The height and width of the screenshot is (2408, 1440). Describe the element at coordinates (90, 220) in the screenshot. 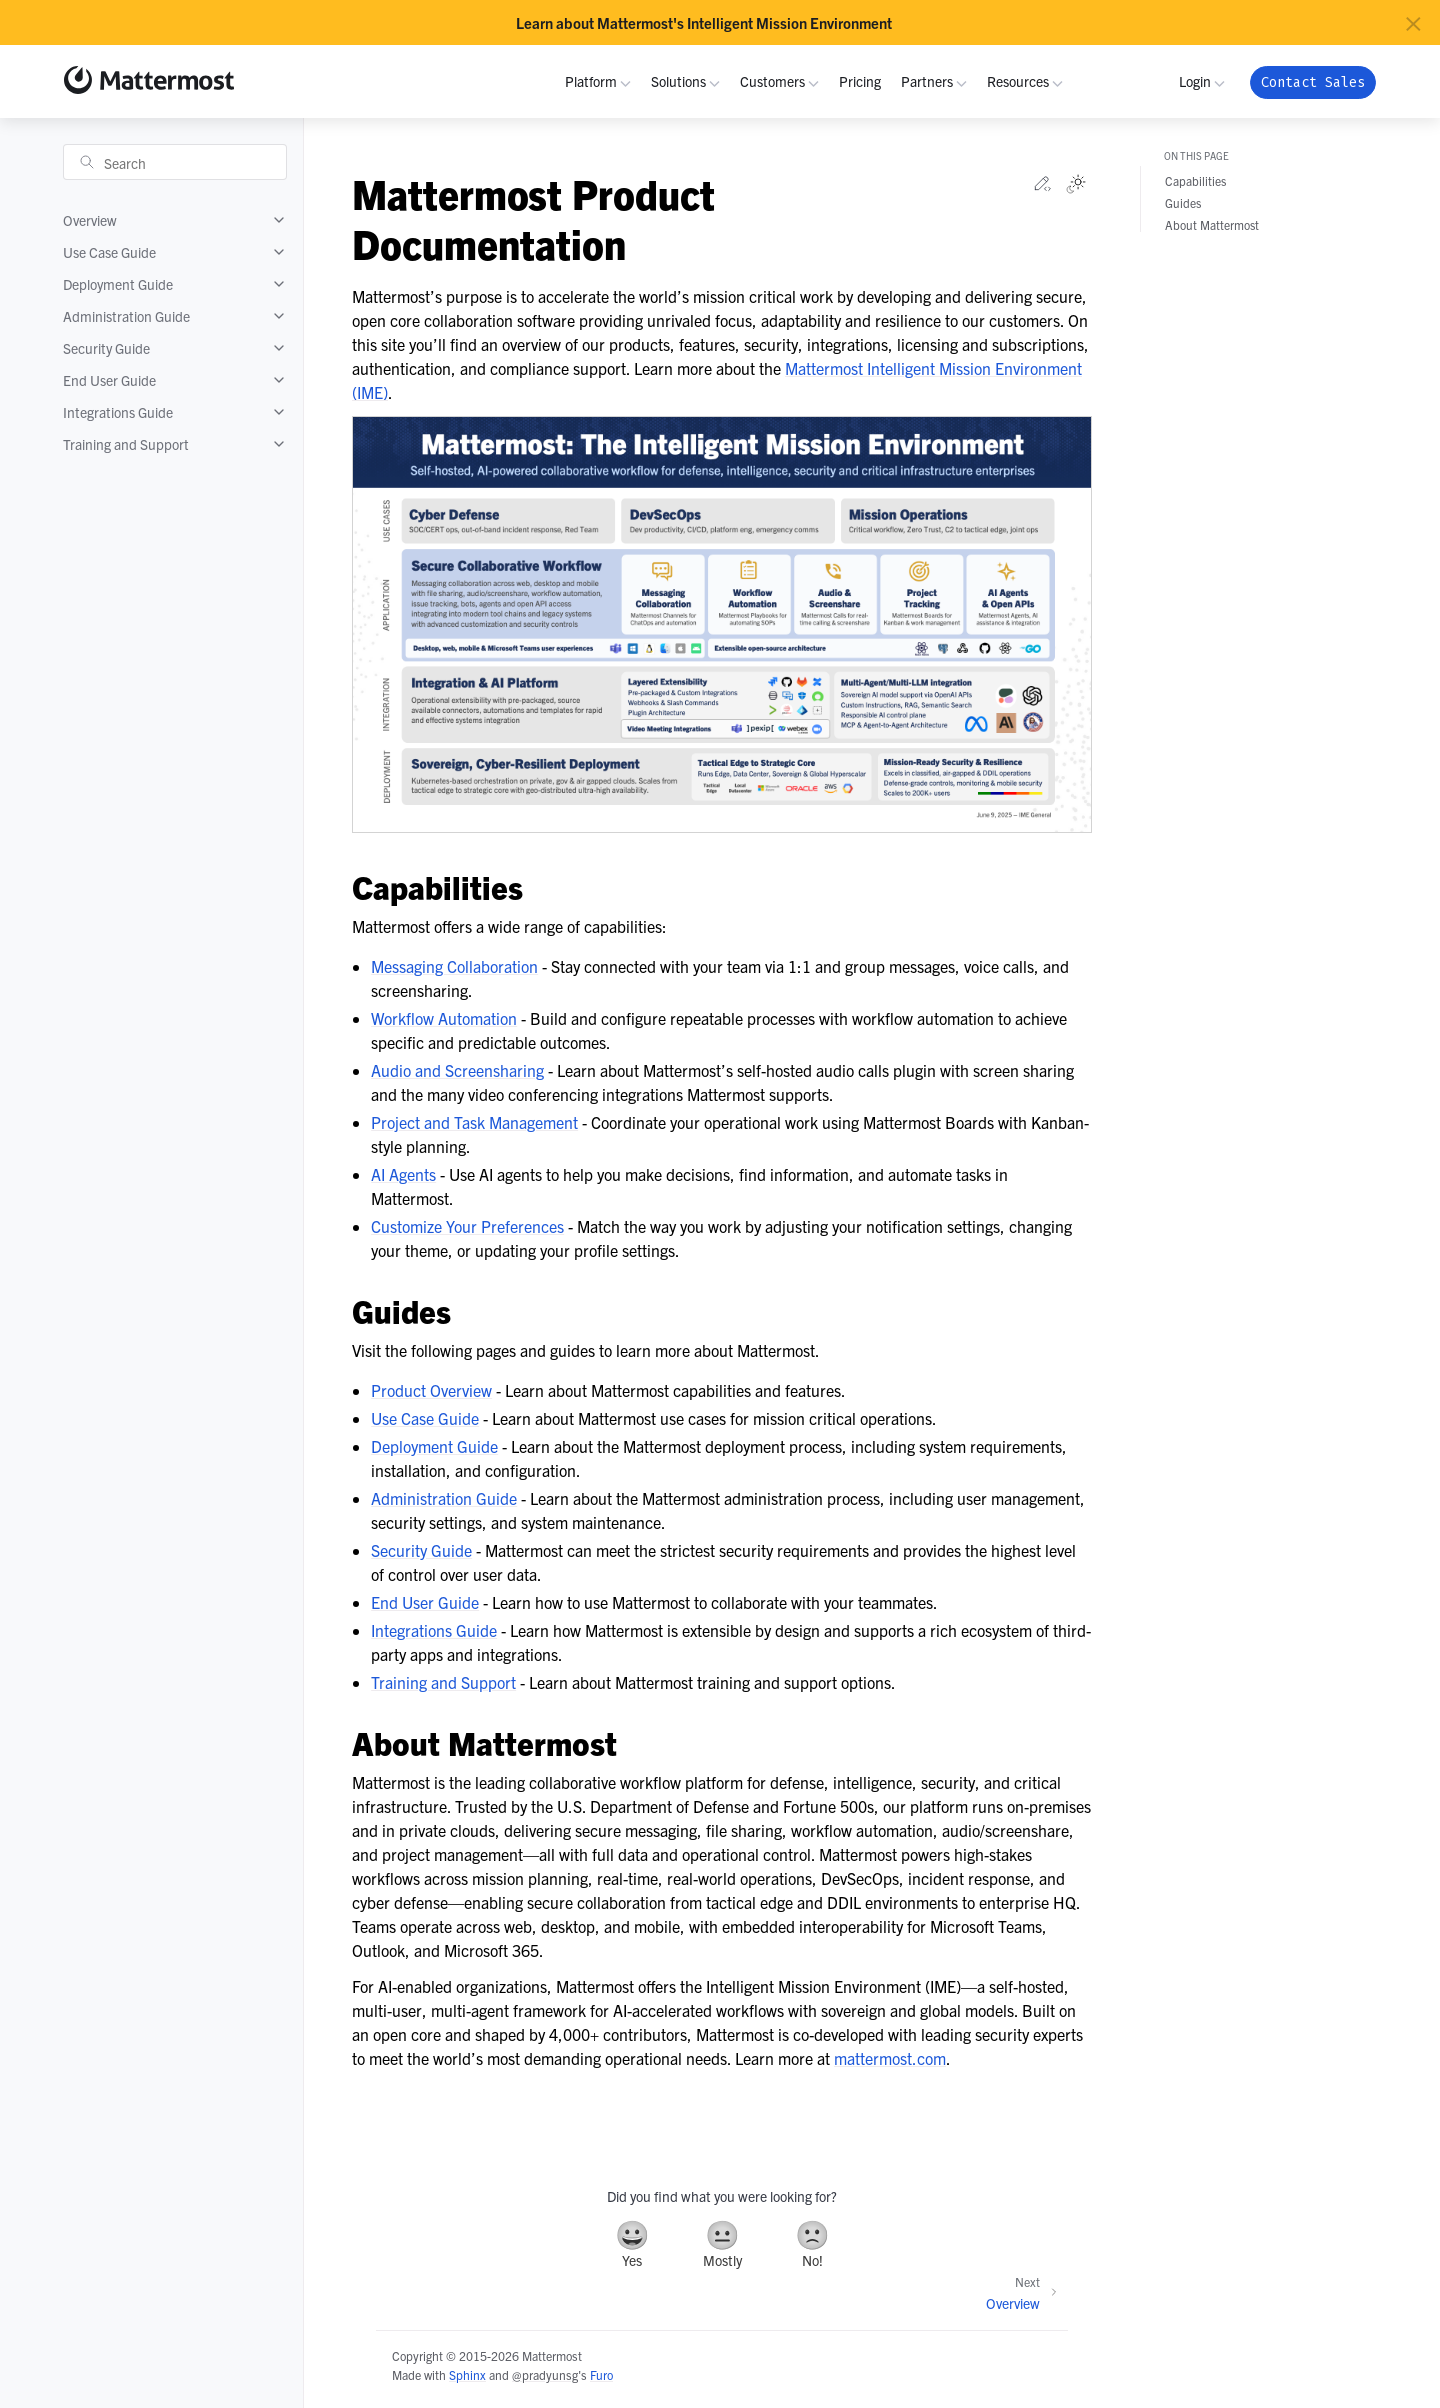

I see `Overview` at that location.